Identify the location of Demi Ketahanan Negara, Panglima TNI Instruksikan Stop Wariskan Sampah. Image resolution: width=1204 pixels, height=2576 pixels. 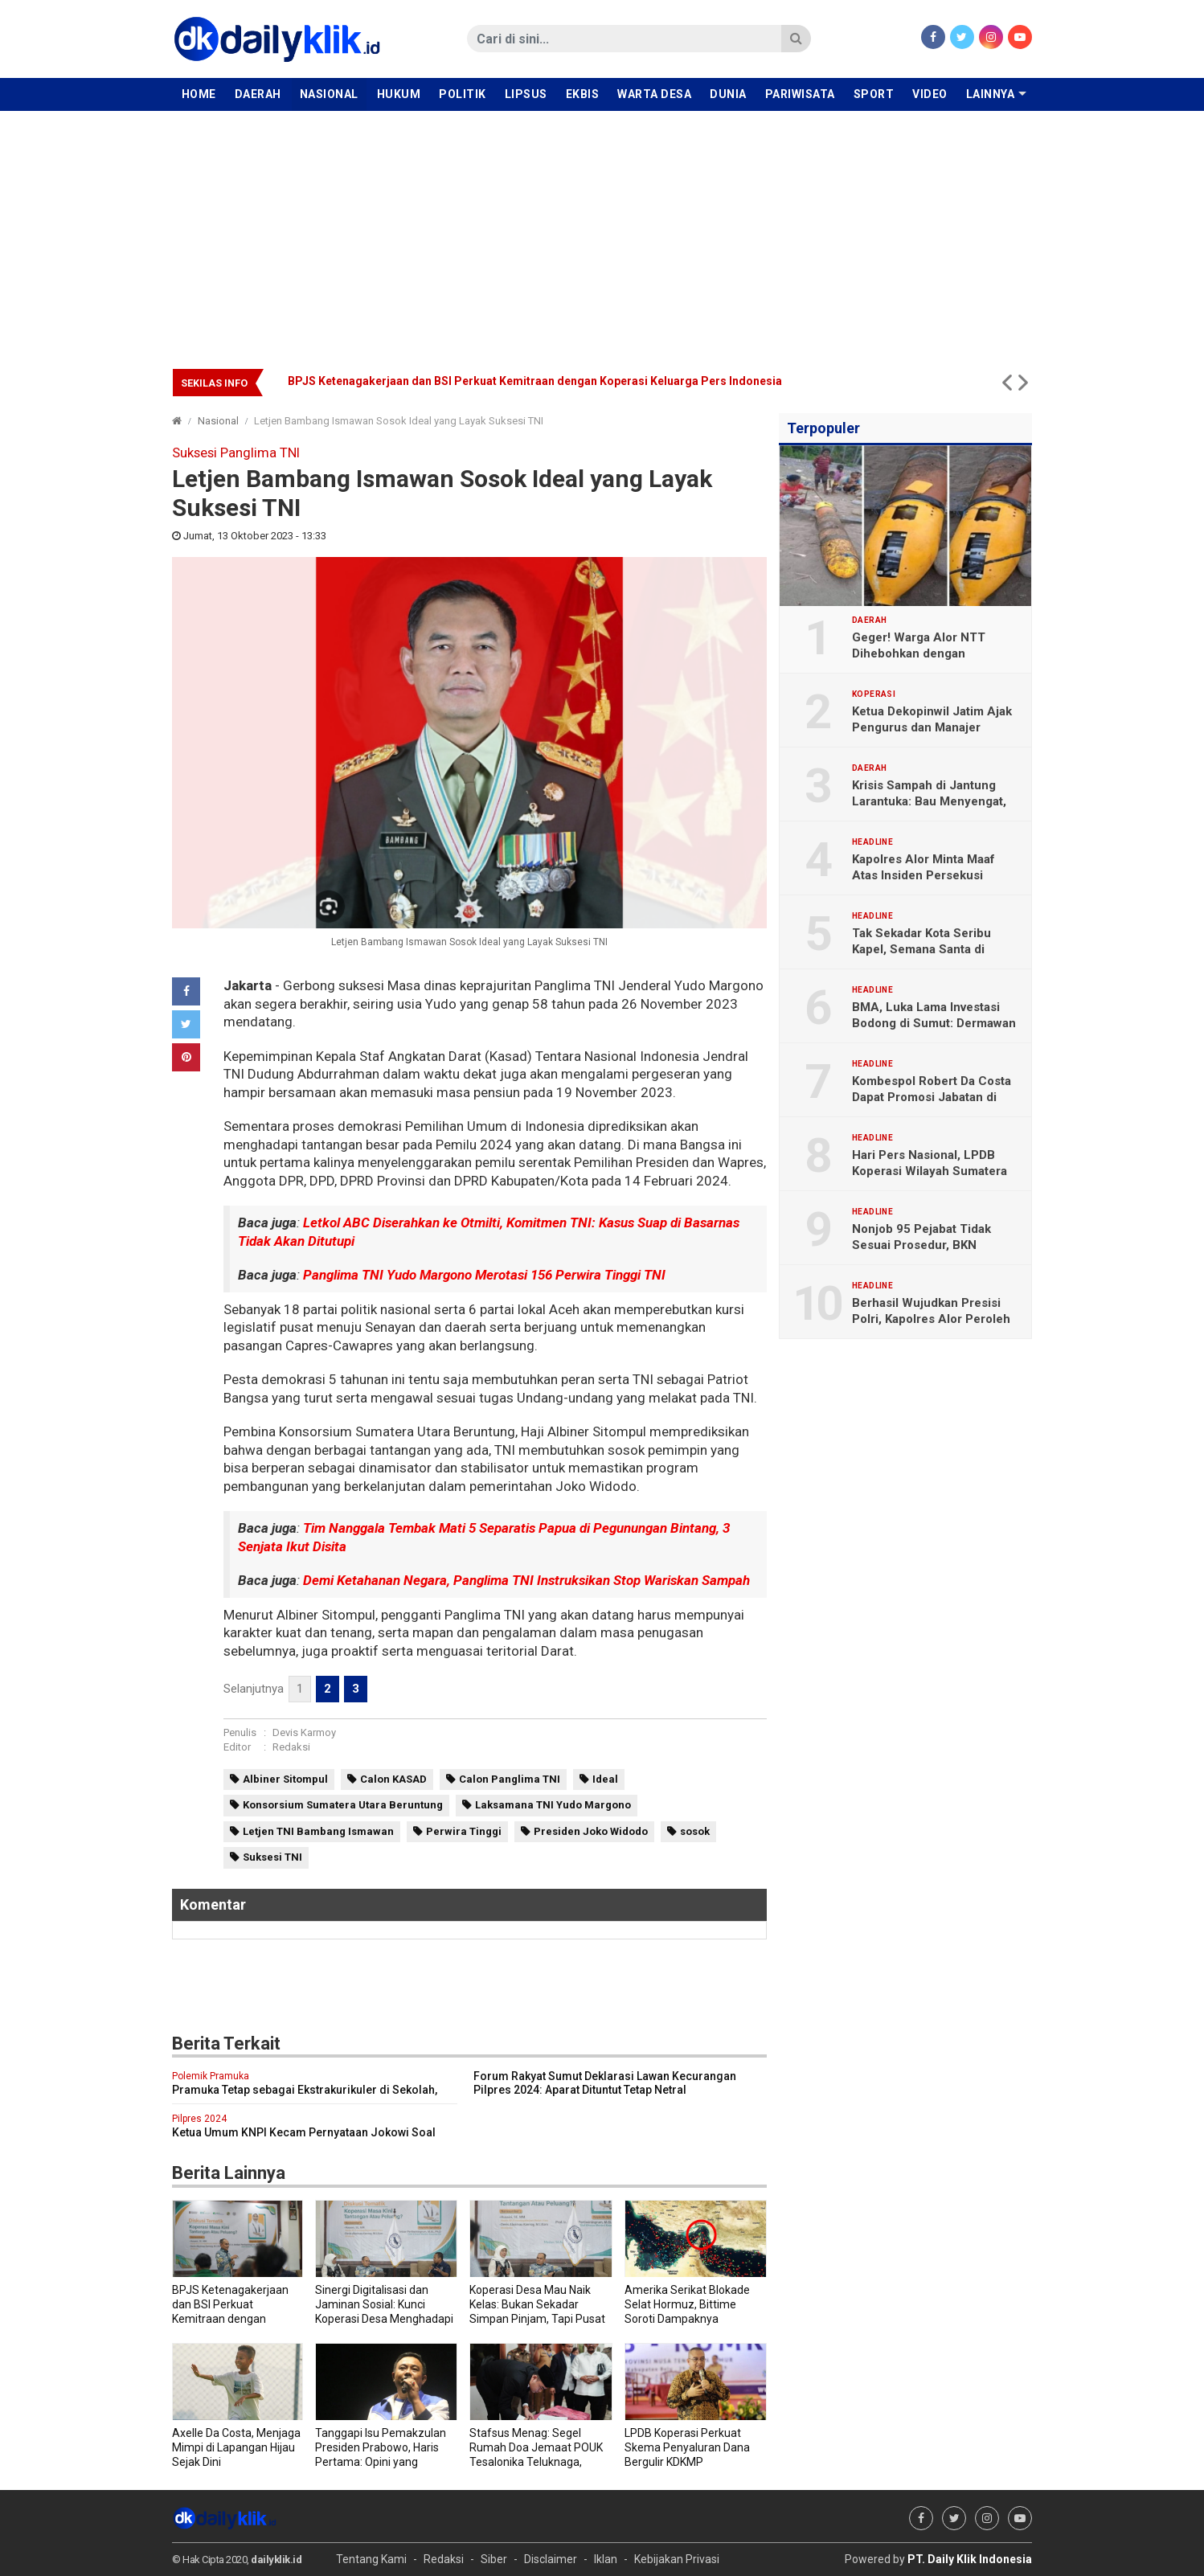
(526, 1580).